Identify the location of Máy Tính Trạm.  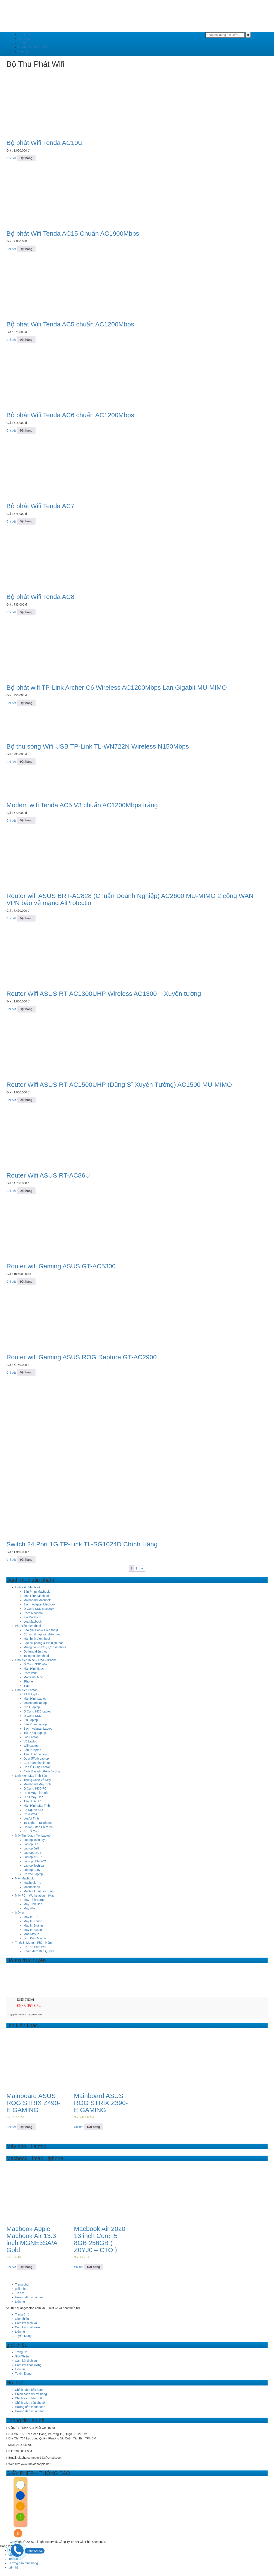
(34, 1899).